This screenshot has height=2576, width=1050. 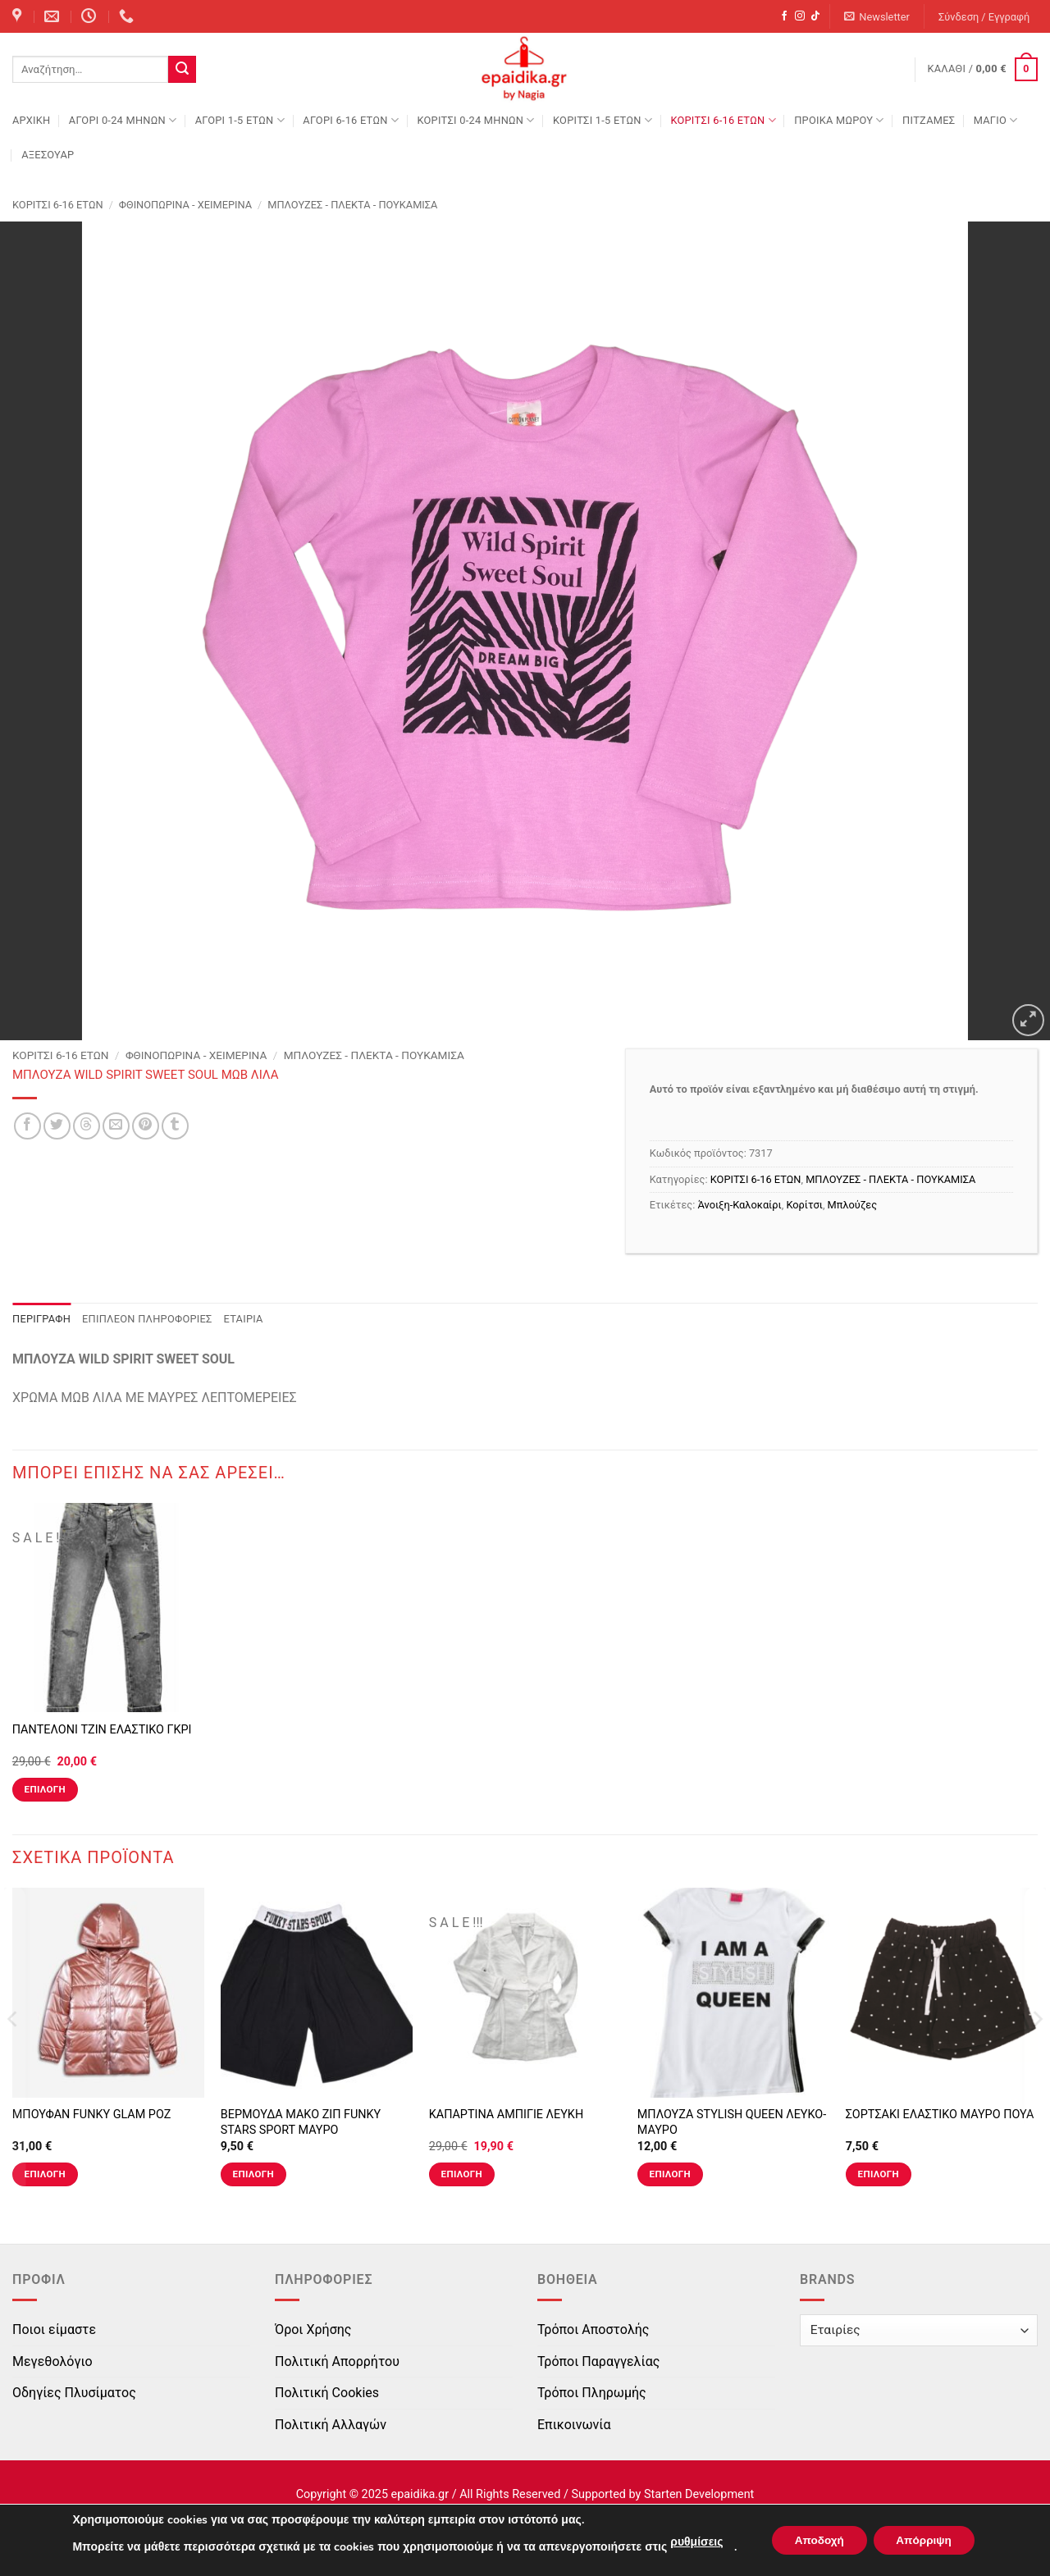 What do you see at coordinates (185, 205) in the screenshot?
I see `Φθινοπωρινά - Χειμερινά` at bounding box center [185, 205].